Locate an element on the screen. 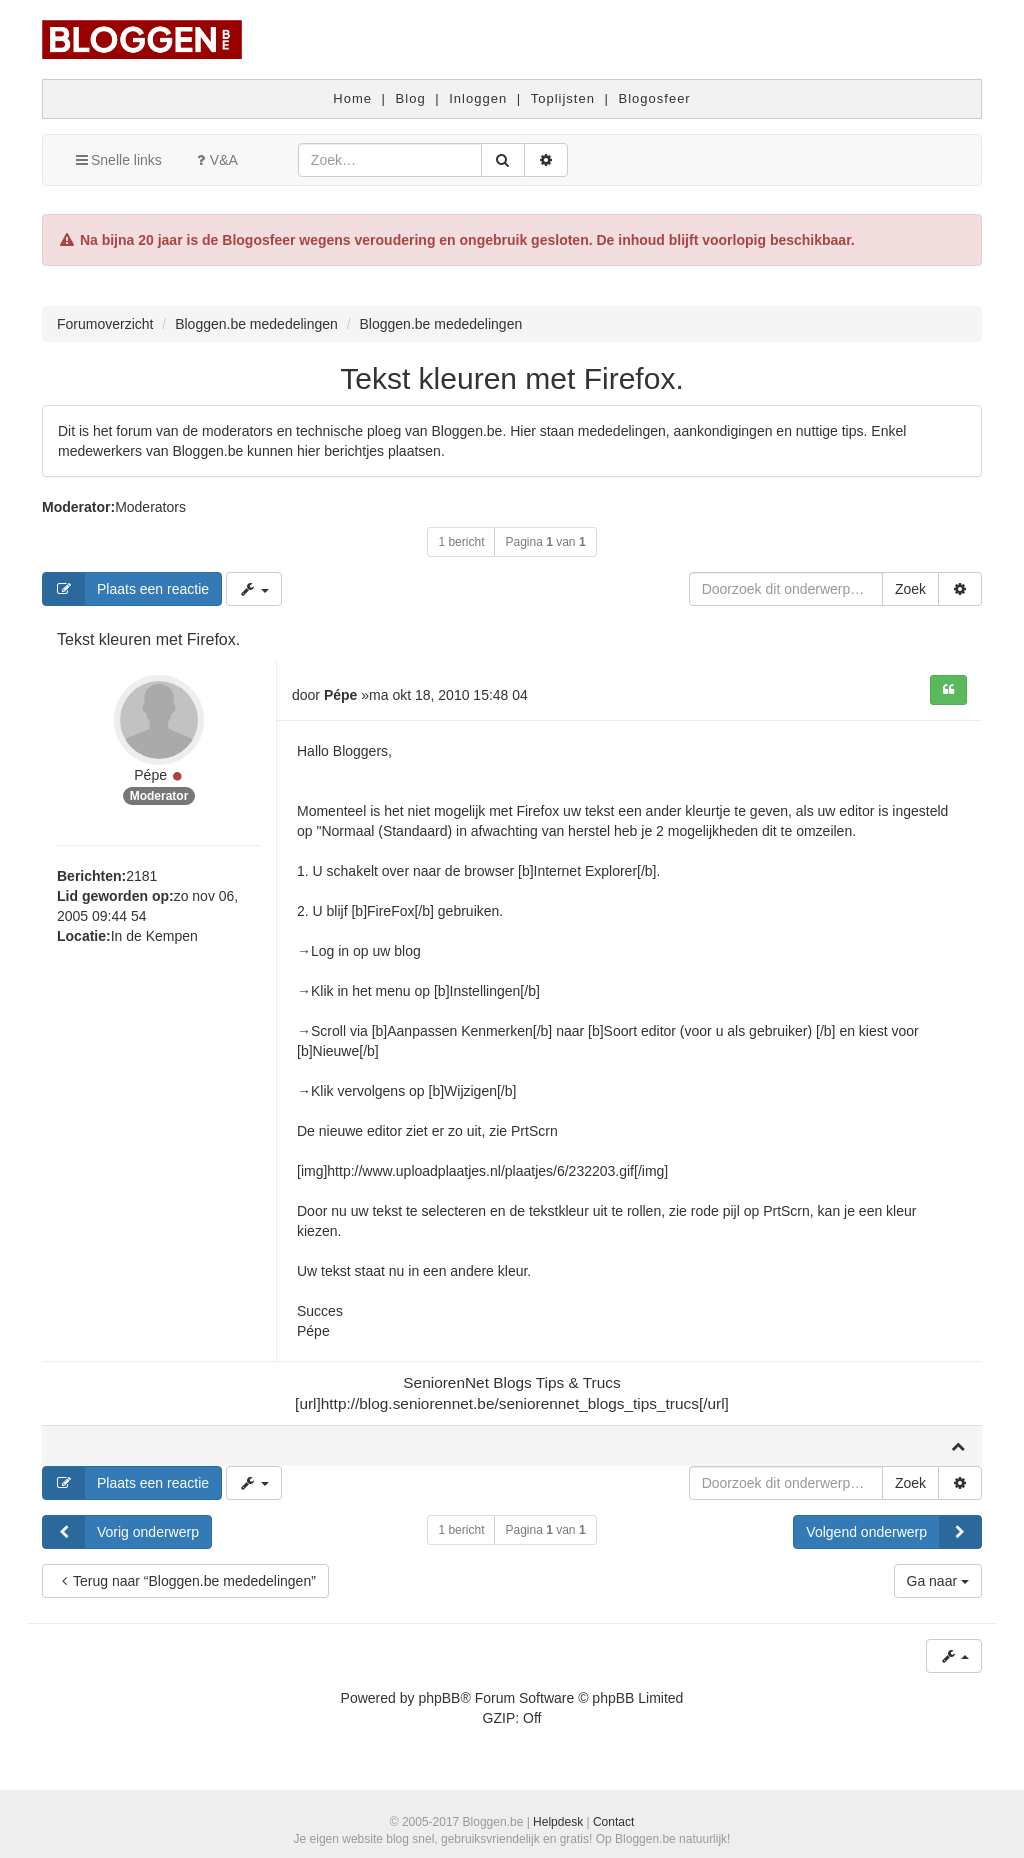  phpBB is located at coordinates (439, 1698).